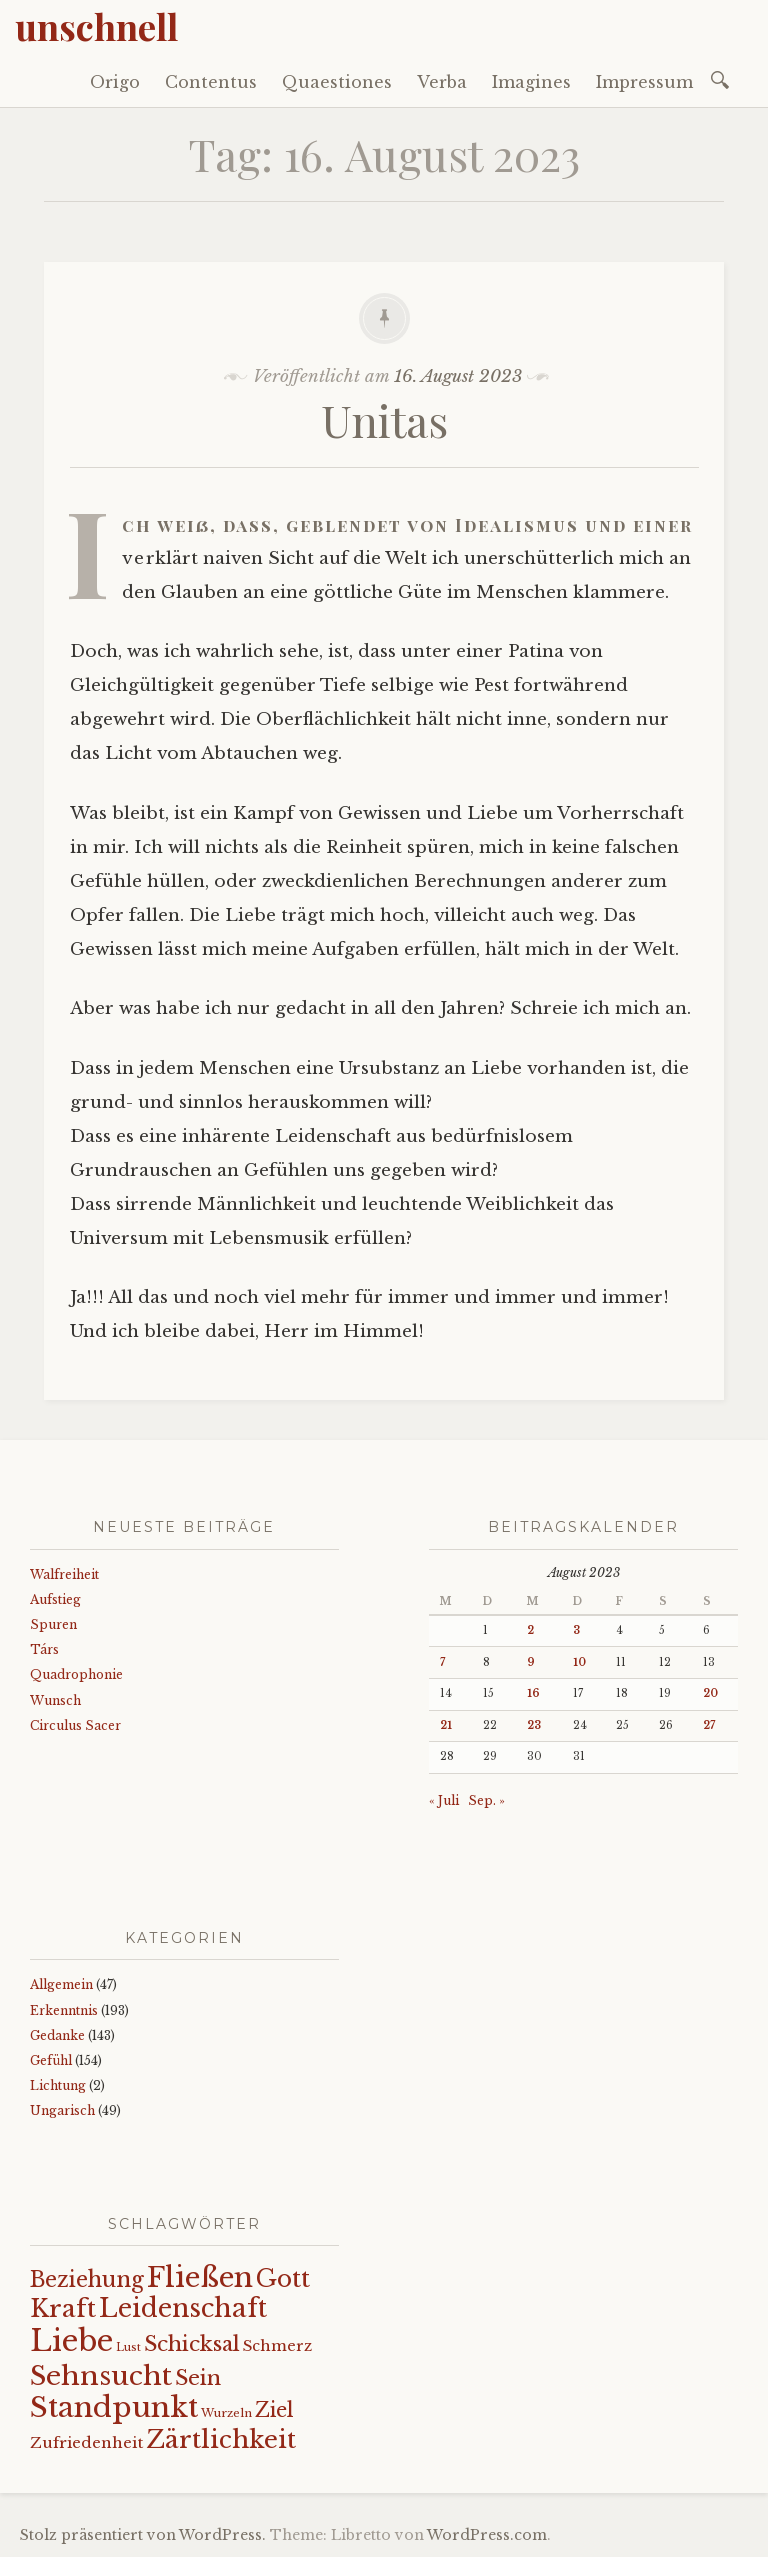 The image size is (768, 2557). I want to click on 27 [Beiträge veröffentlicht am 27. August 2023], so click(709, 1725).